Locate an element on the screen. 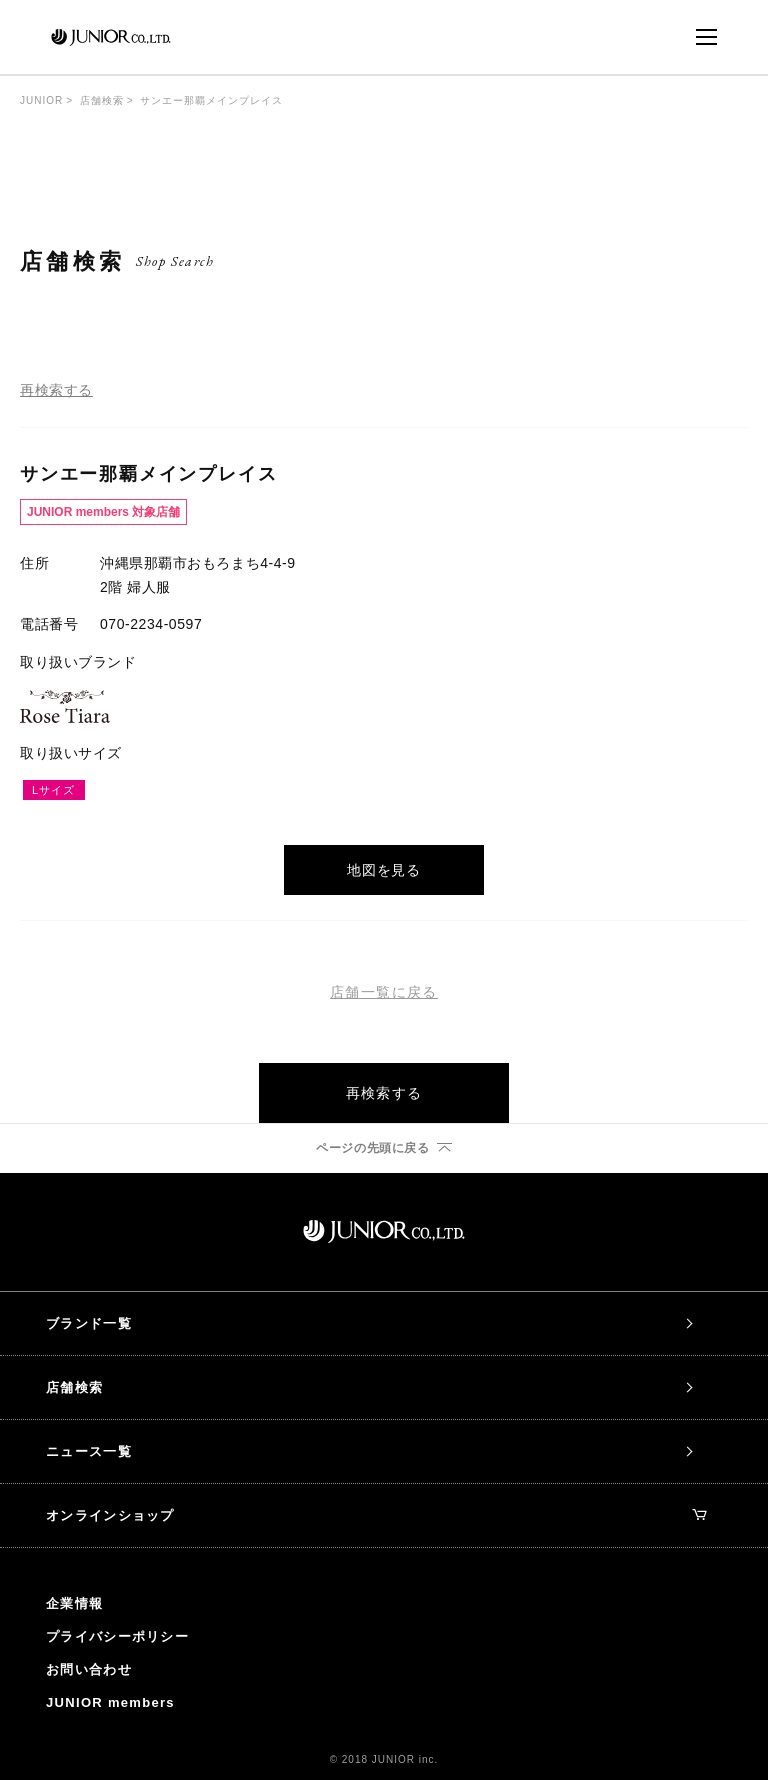 The image size is (768, 1780). 店舗検索 is located at coordinates (102, 100).